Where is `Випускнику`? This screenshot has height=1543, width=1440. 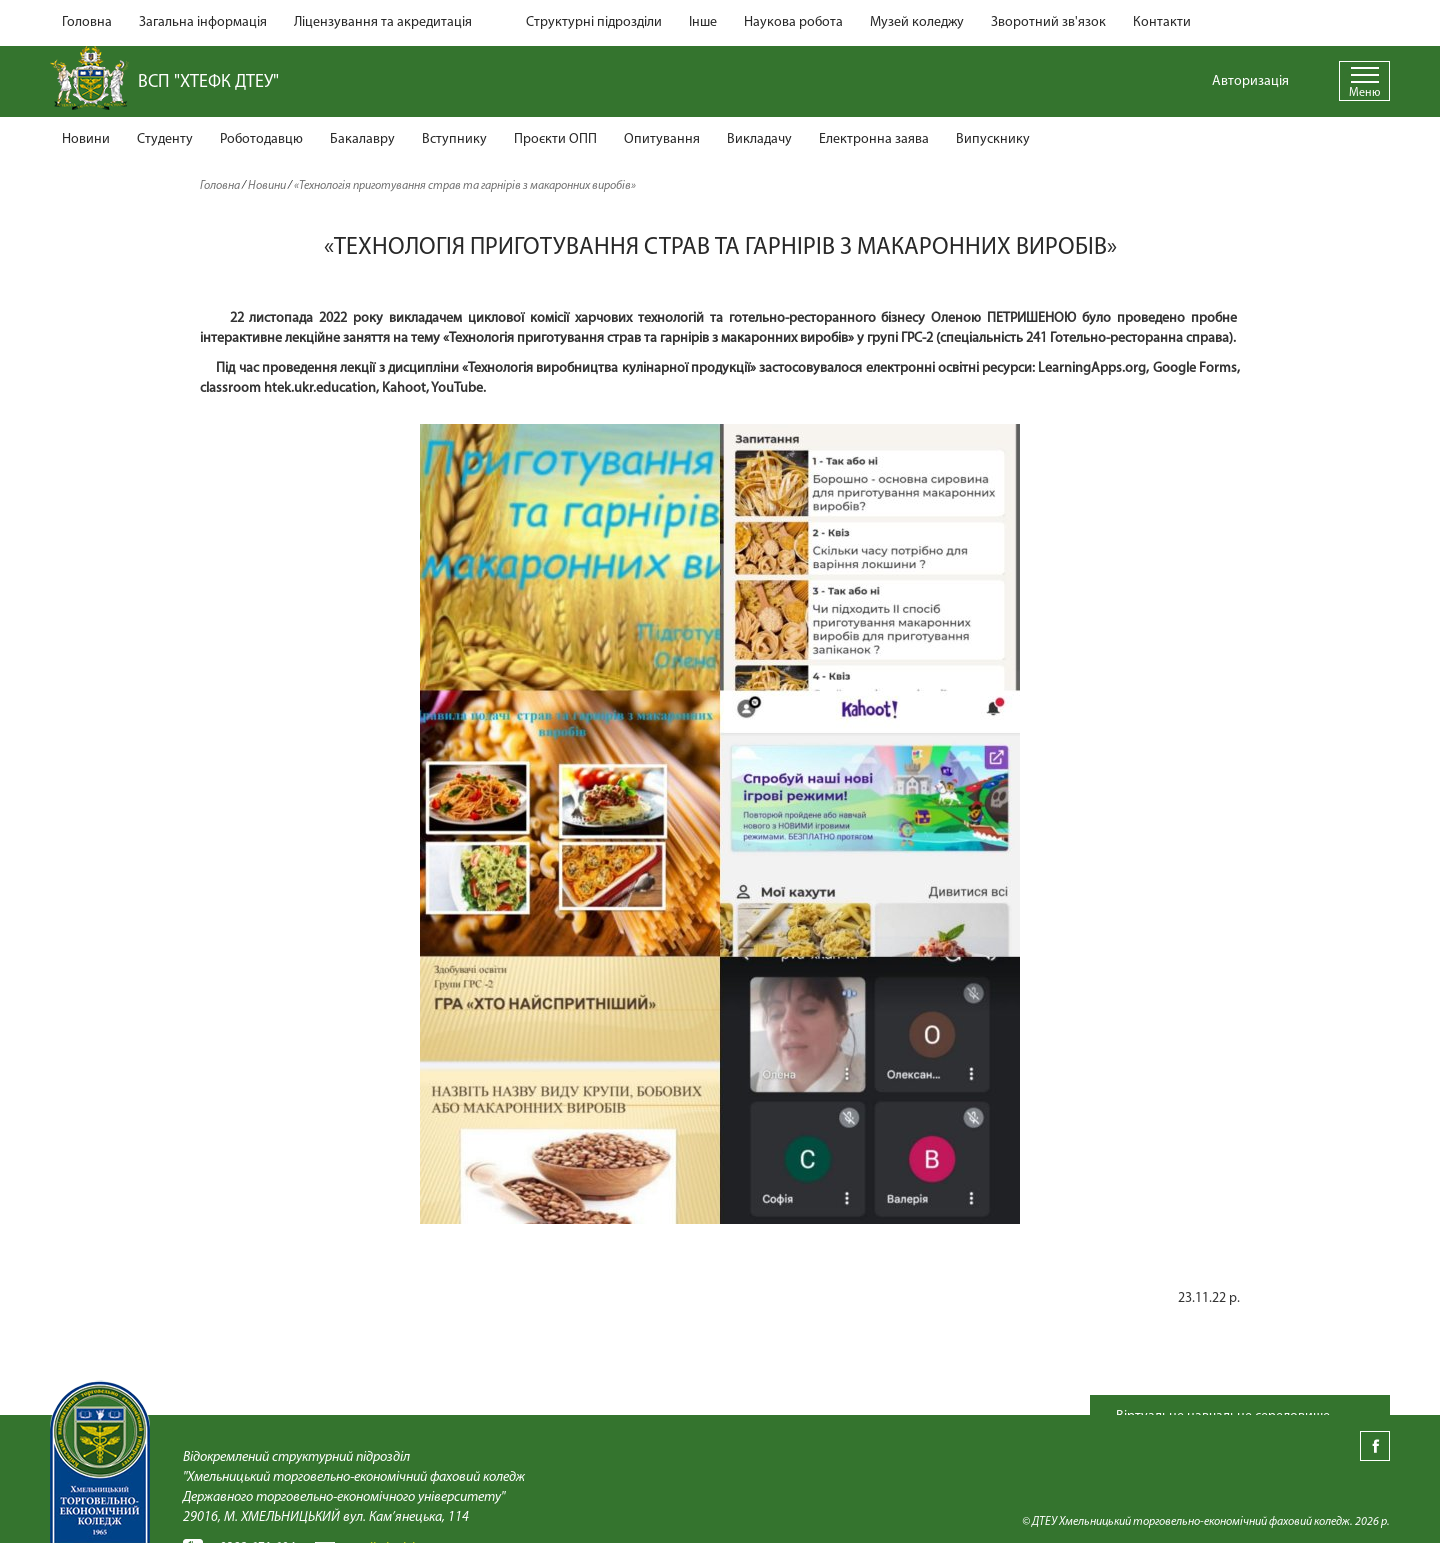
Випускнику is located at coordinates (993, 139).